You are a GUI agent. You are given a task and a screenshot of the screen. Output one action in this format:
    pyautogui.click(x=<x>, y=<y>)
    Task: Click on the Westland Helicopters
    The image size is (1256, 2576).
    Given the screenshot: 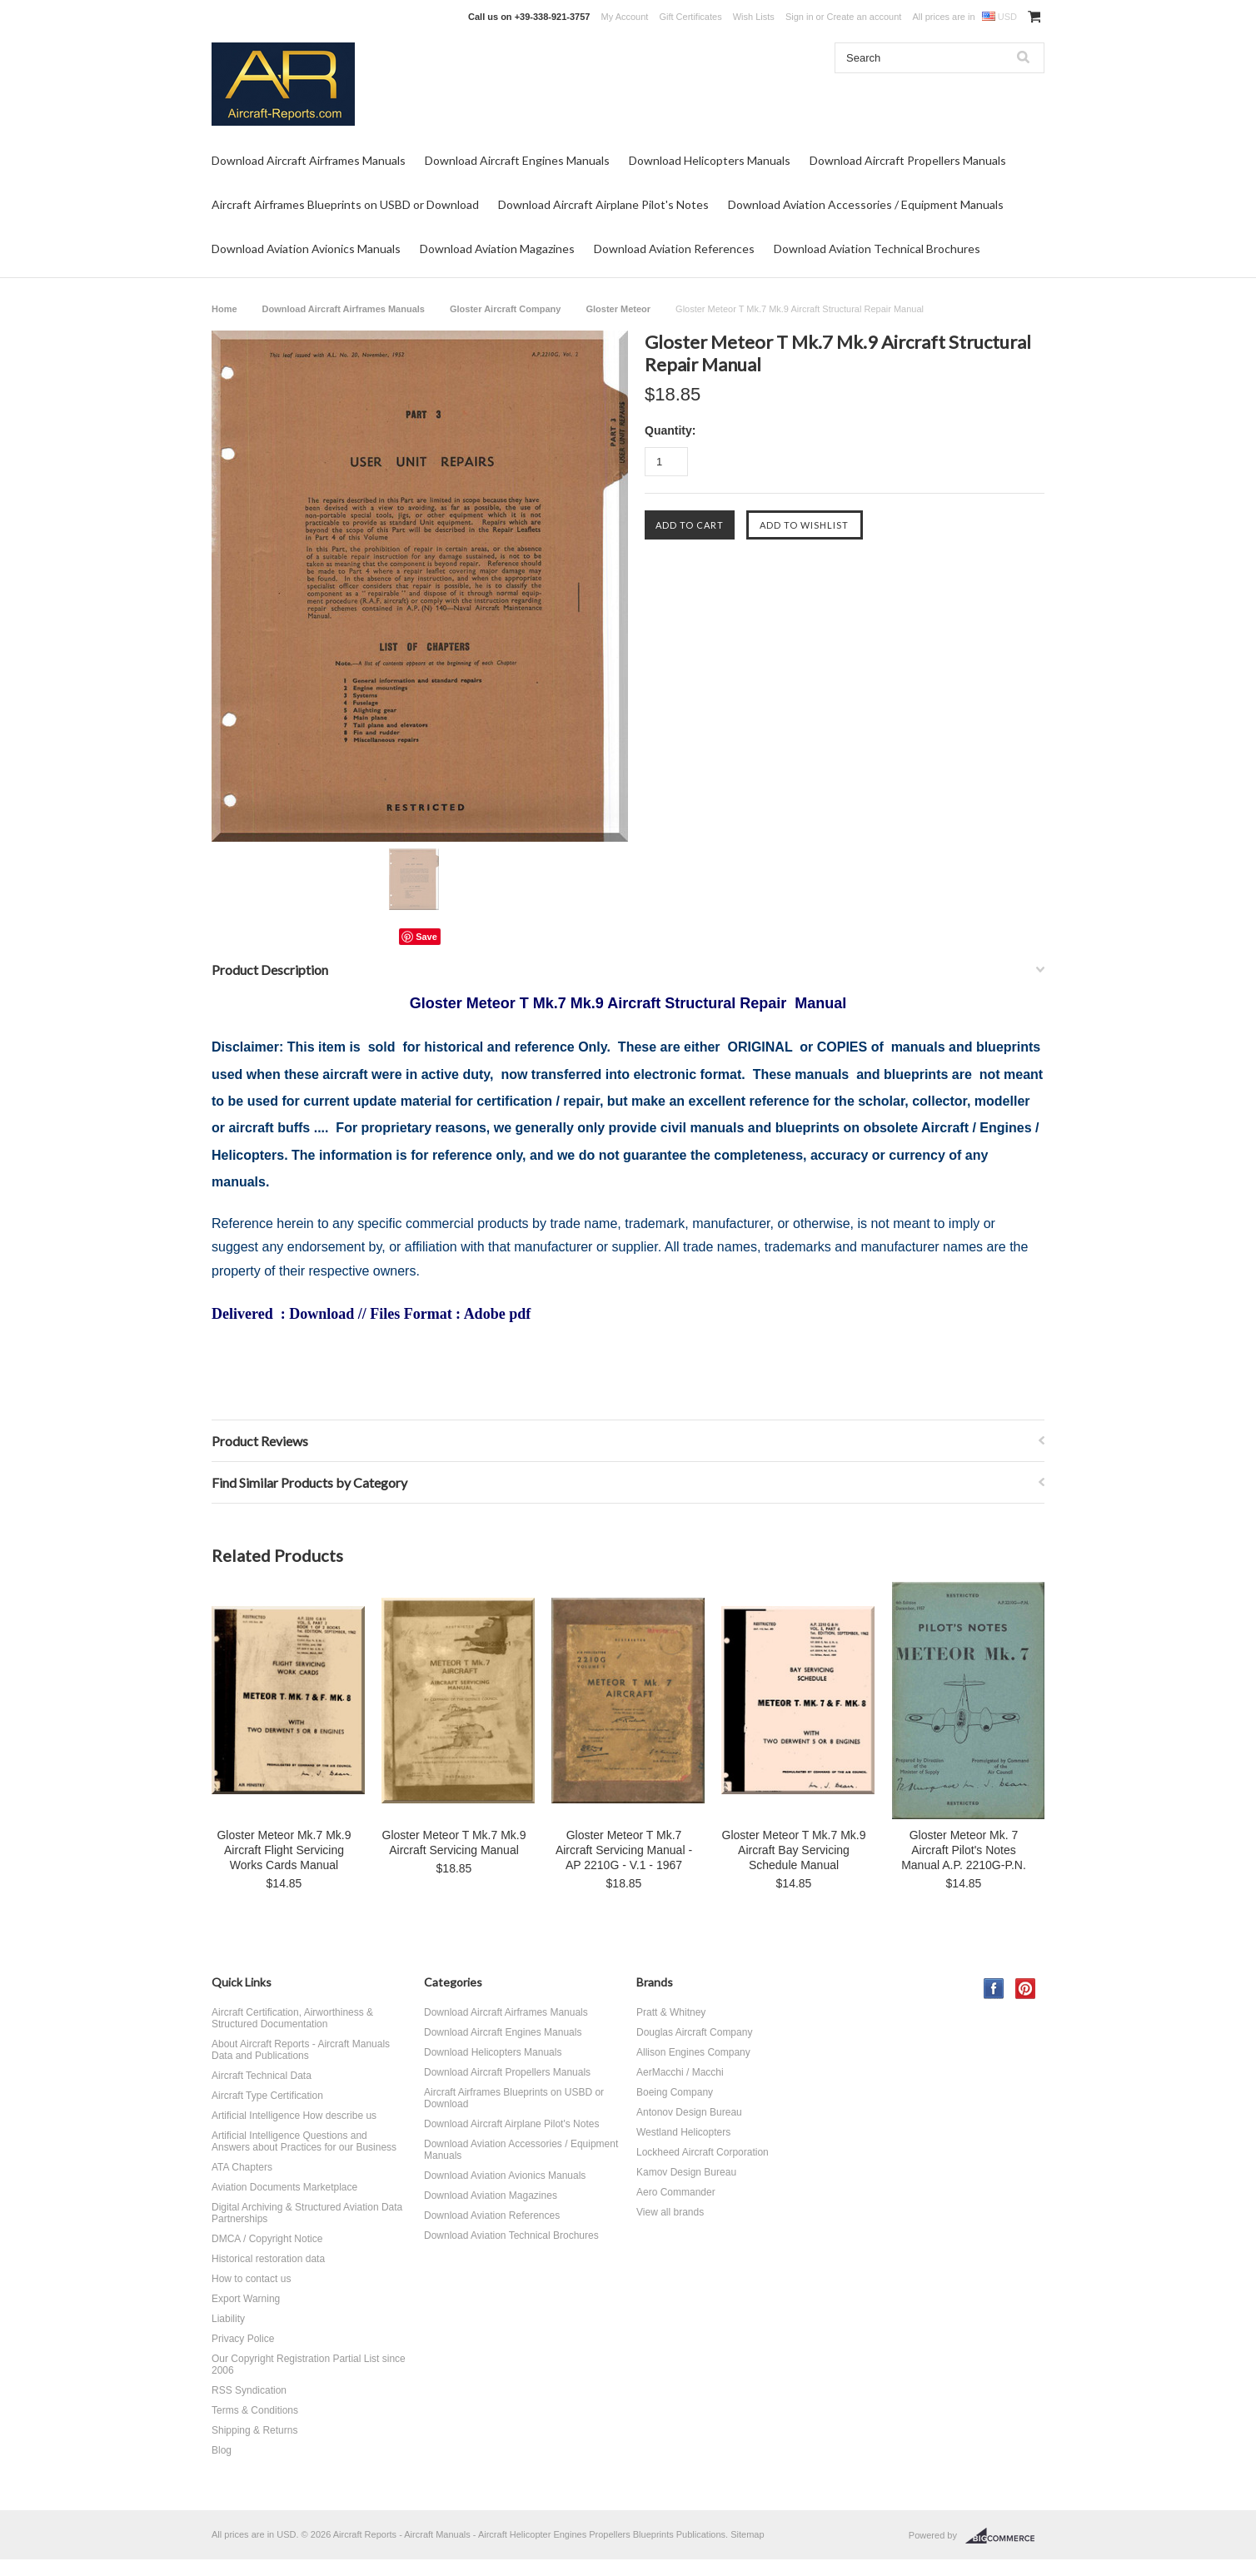 What is the action you would take?
    pyautogui.click(x=683, y=2132)
    